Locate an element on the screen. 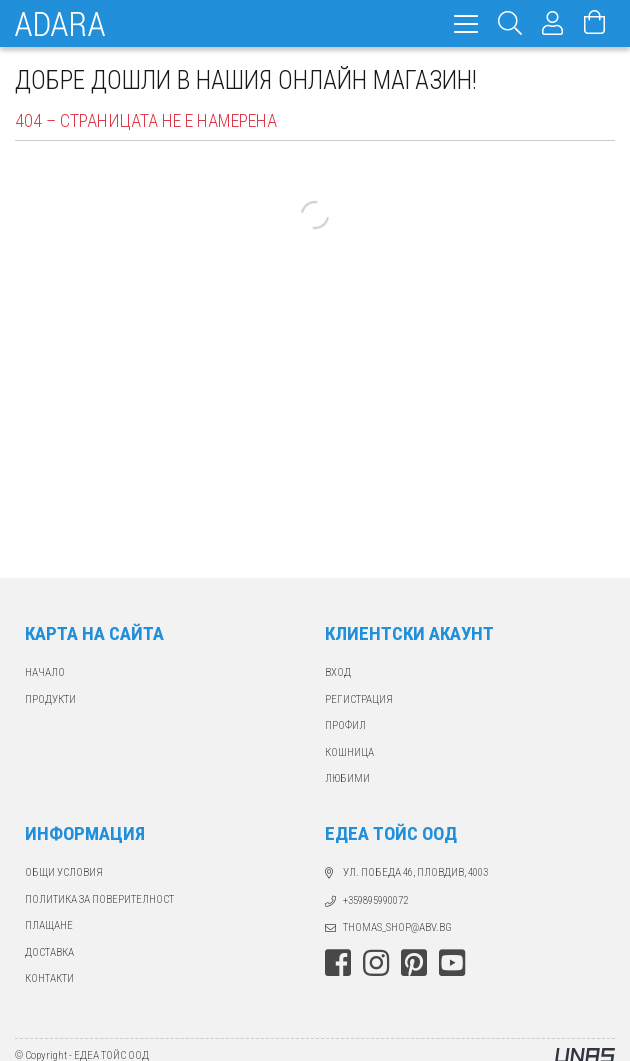  ВХОД is located at coordinates (338, 672).